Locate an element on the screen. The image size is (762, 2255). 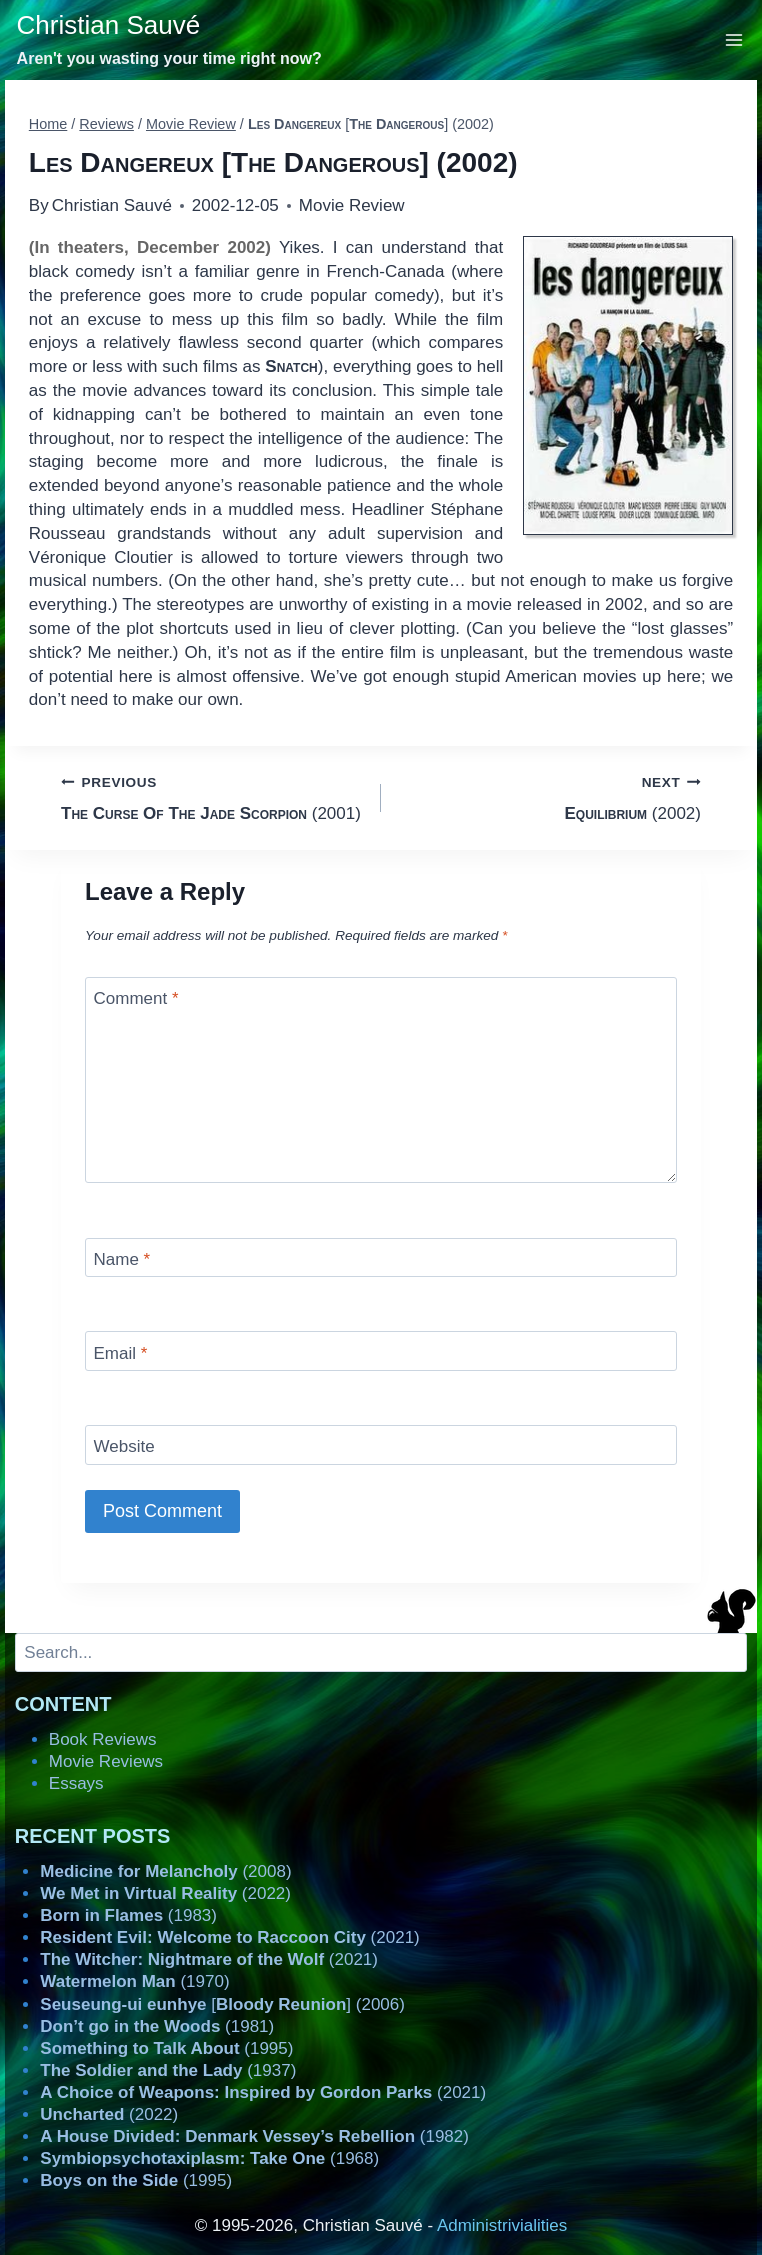
(2001) is located at coordinates (212, 796).